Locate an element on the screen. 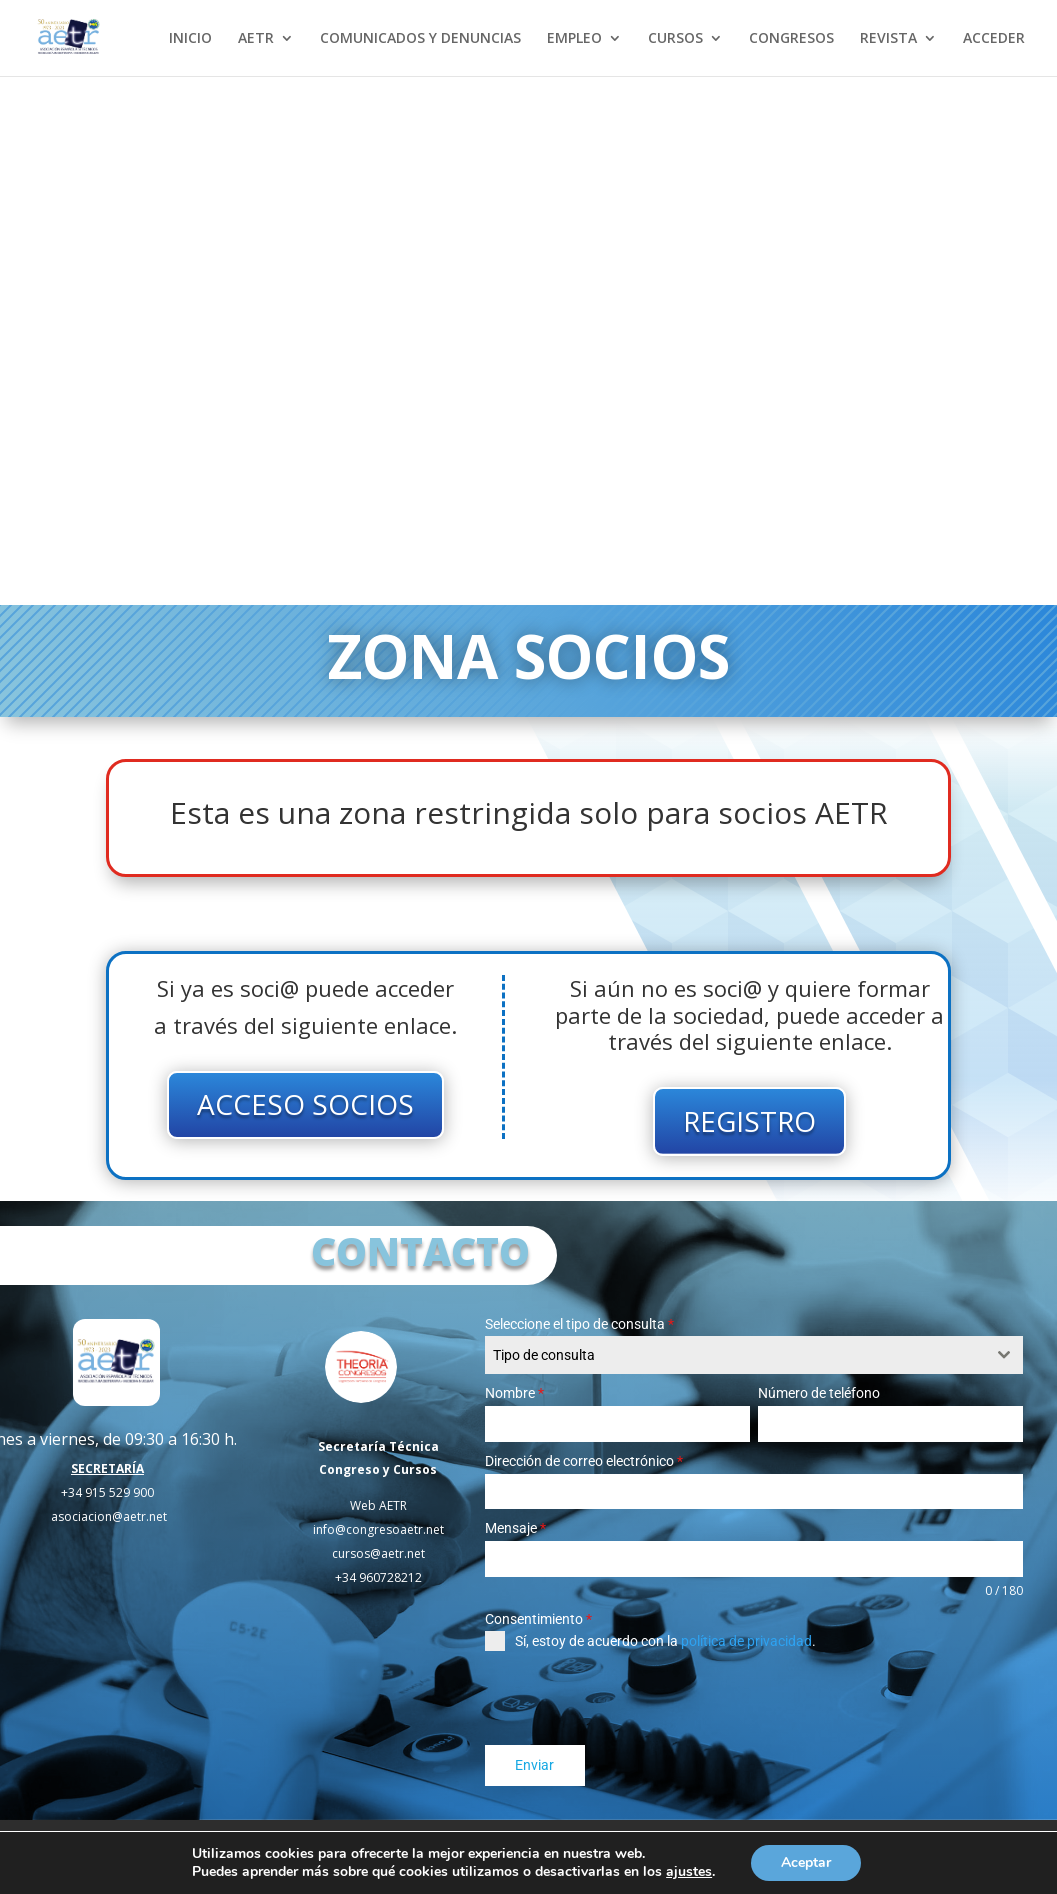 This screenshot has height=1894, width=1057. info@congresoaetr.net is located at coordinates (378, 1529).